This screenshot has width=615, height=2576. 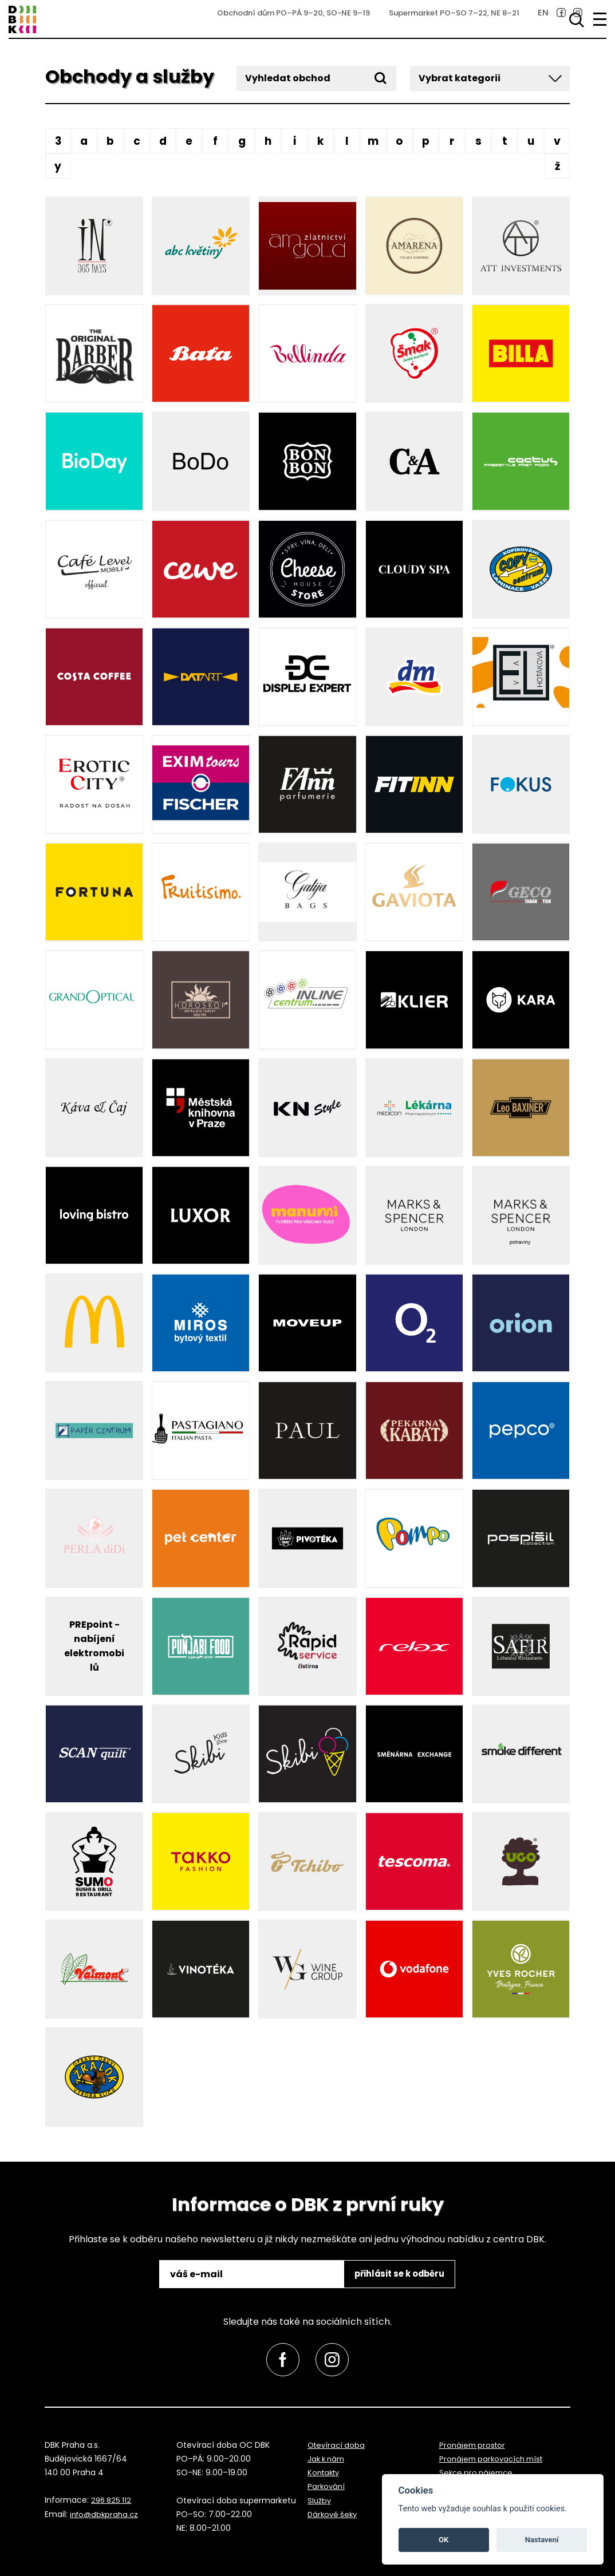 I want to click on přeskočit na zápatí [link], so click(x=57, y=47).